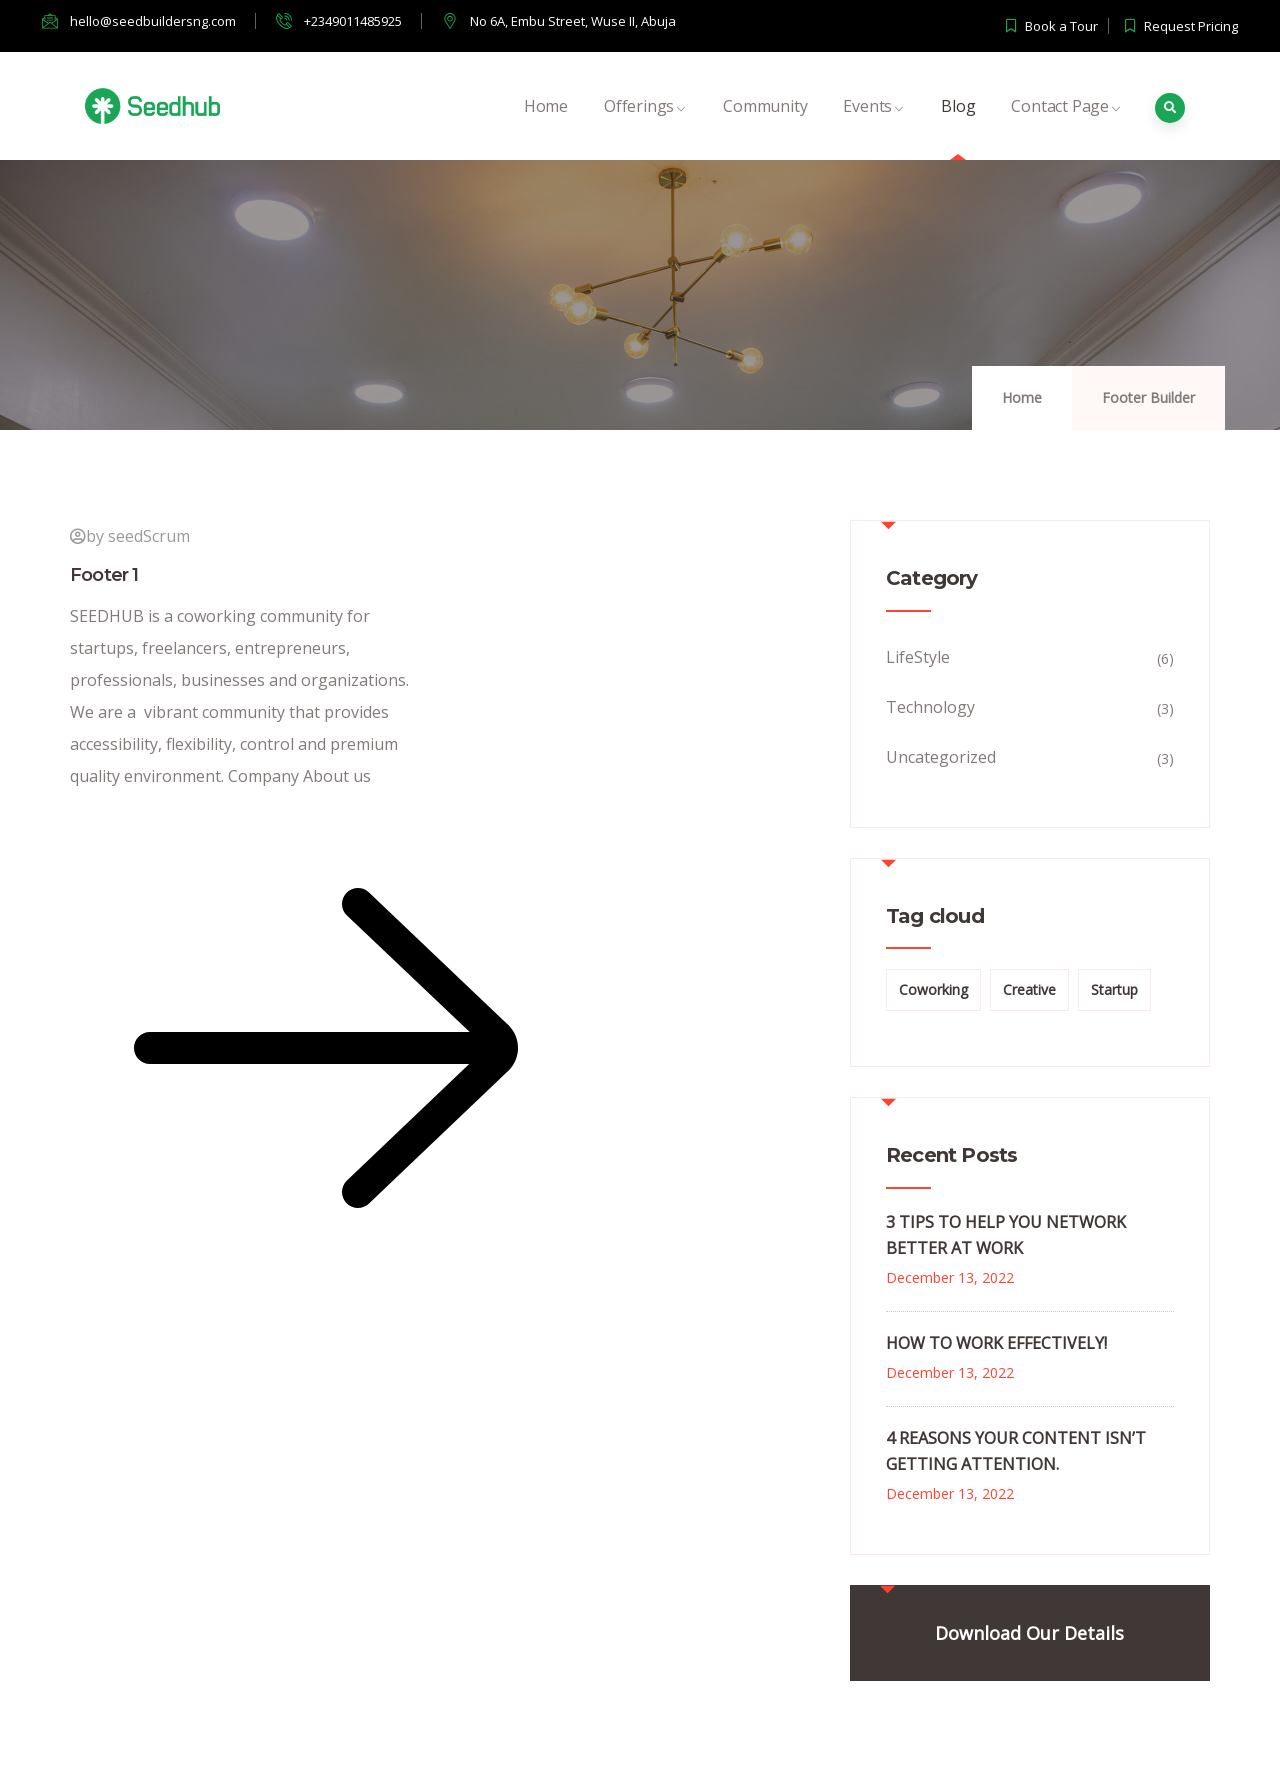 This screenshot has height=1771, width=1280. I want to click on Technology, so click(930, 707).